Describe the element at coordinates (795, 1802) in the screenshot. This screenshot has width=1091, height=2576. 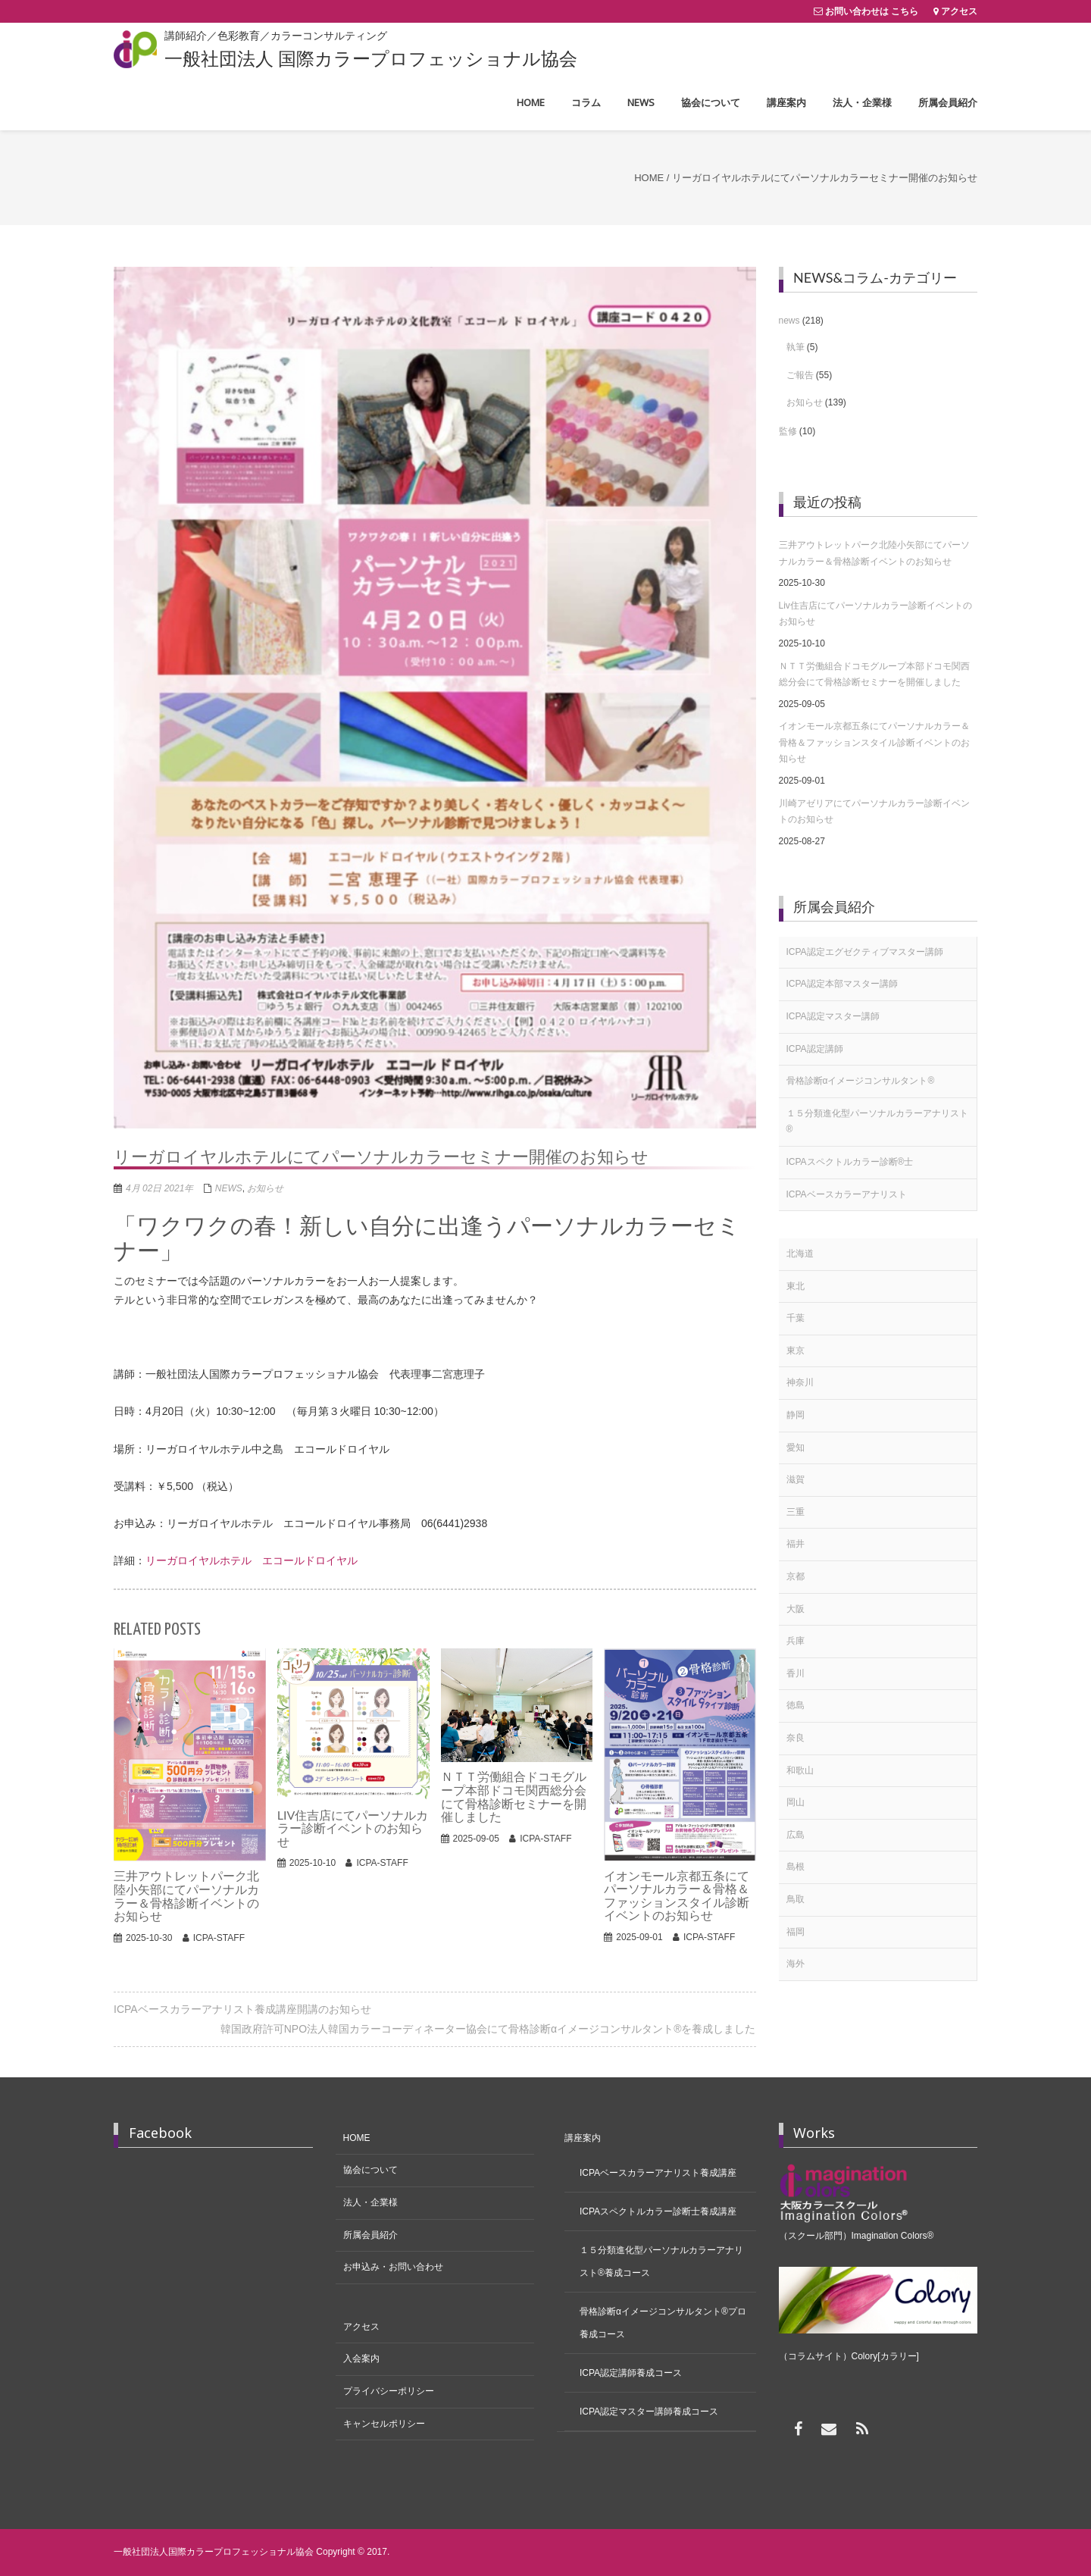
I see `岡山` at that location.